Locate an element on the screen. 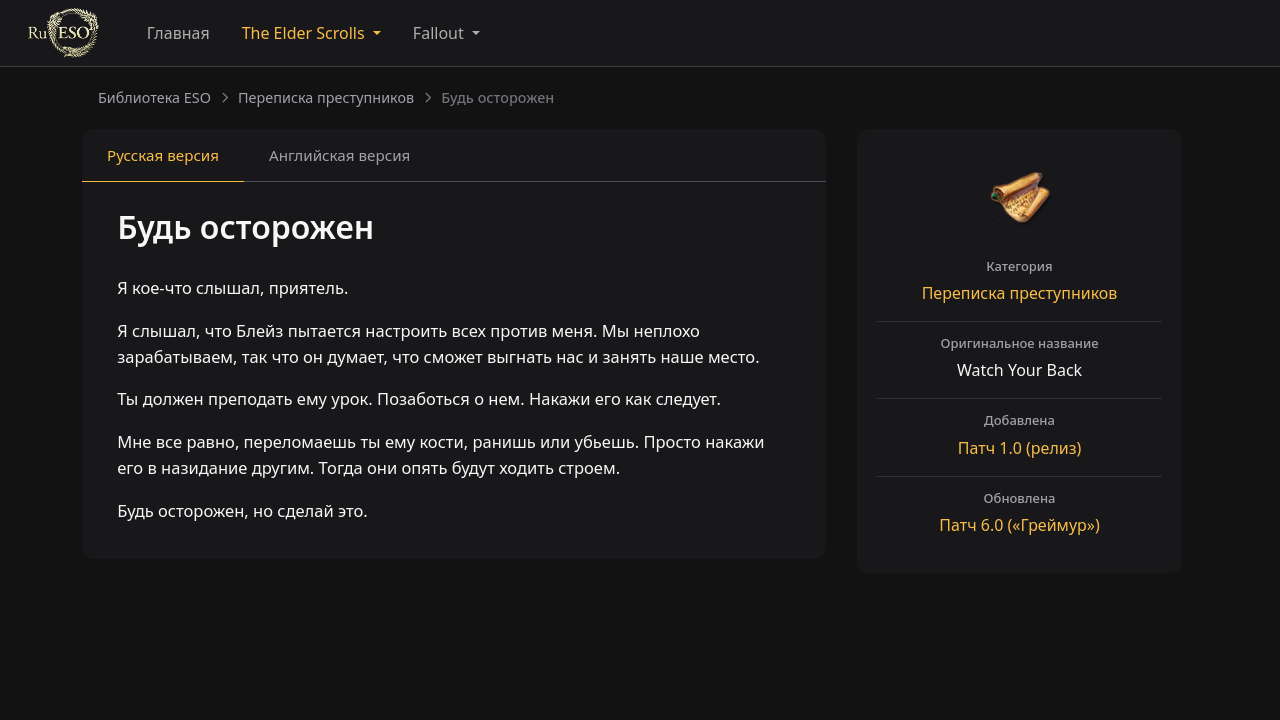 The height and width of the screenshot is (720, 1280). Патч («Греймур») is located at coordinates (1019, 525).